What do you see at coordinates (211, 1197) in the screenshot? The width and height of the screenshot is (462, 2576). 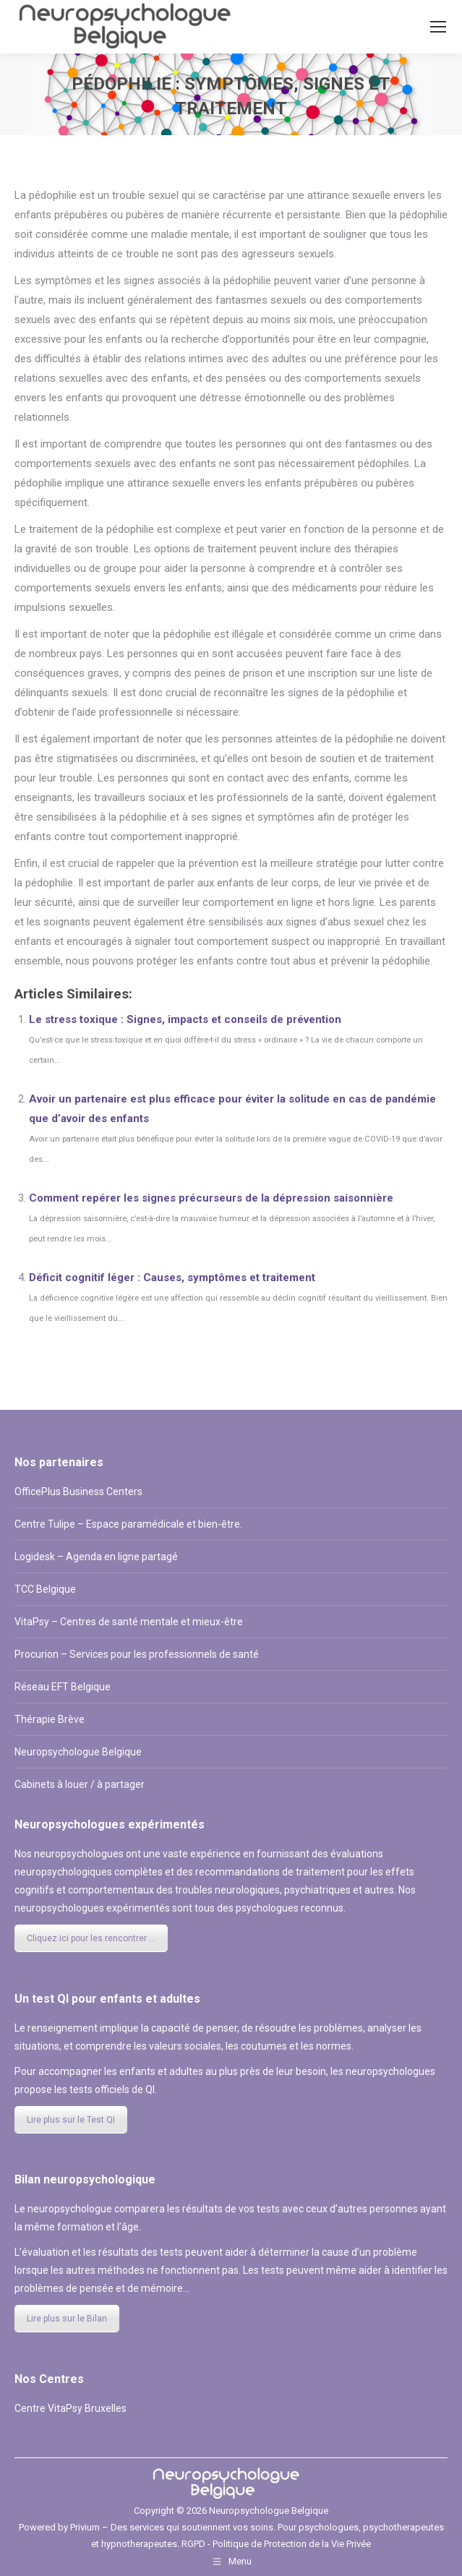 I see `Comment repérer les signes précurseurs de la dépression saisonnière` at bounding box center [211, 1197].